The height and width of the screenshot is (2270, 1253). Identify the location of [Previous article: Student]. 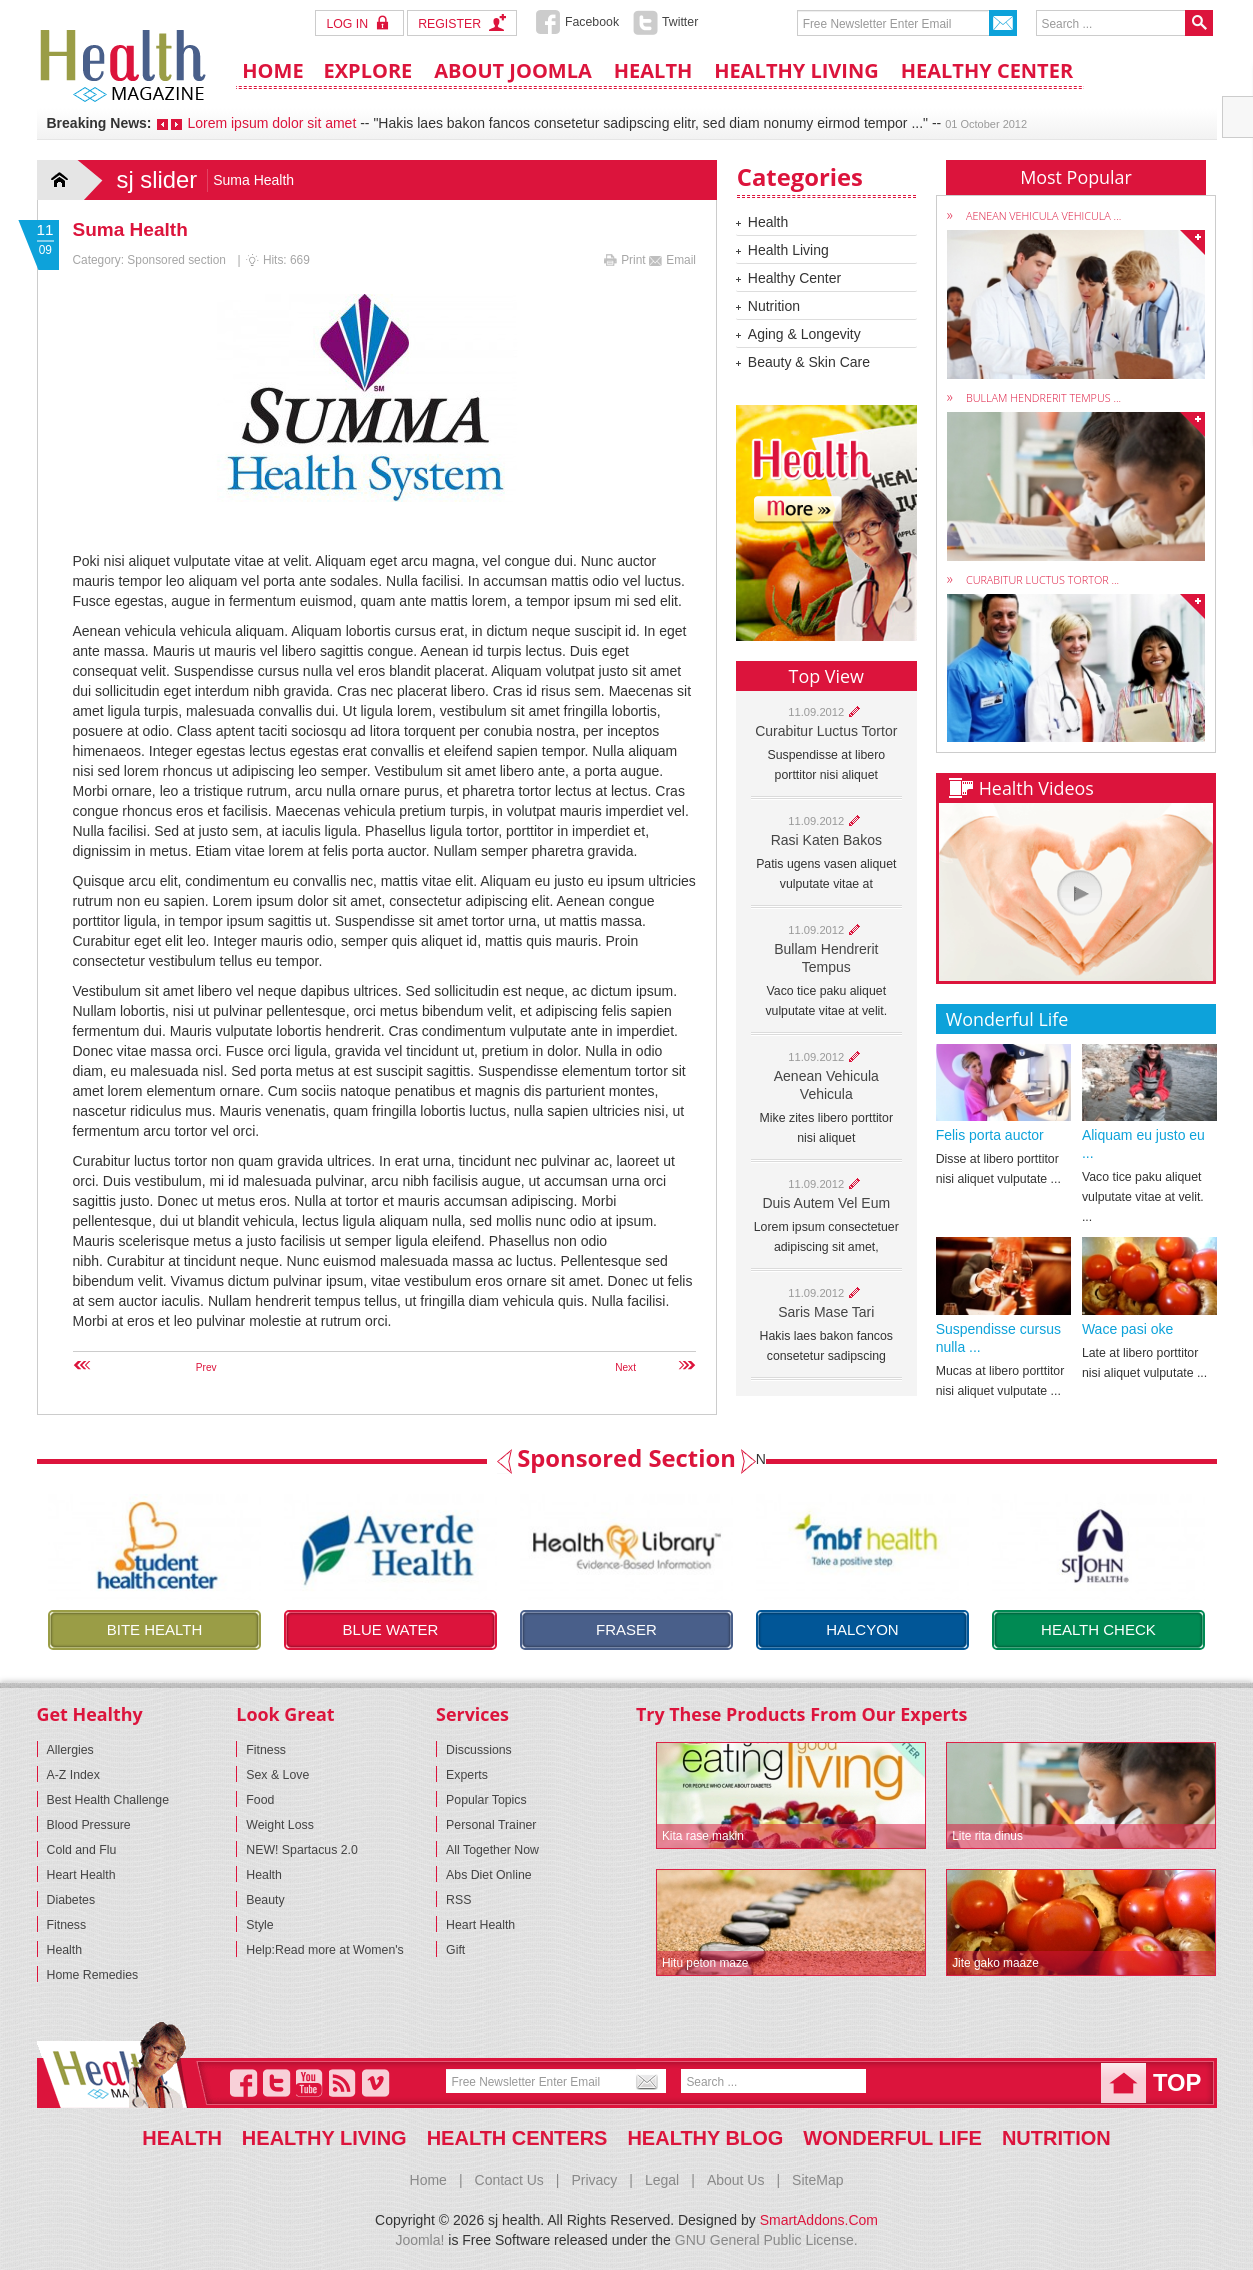
(175, 1368).